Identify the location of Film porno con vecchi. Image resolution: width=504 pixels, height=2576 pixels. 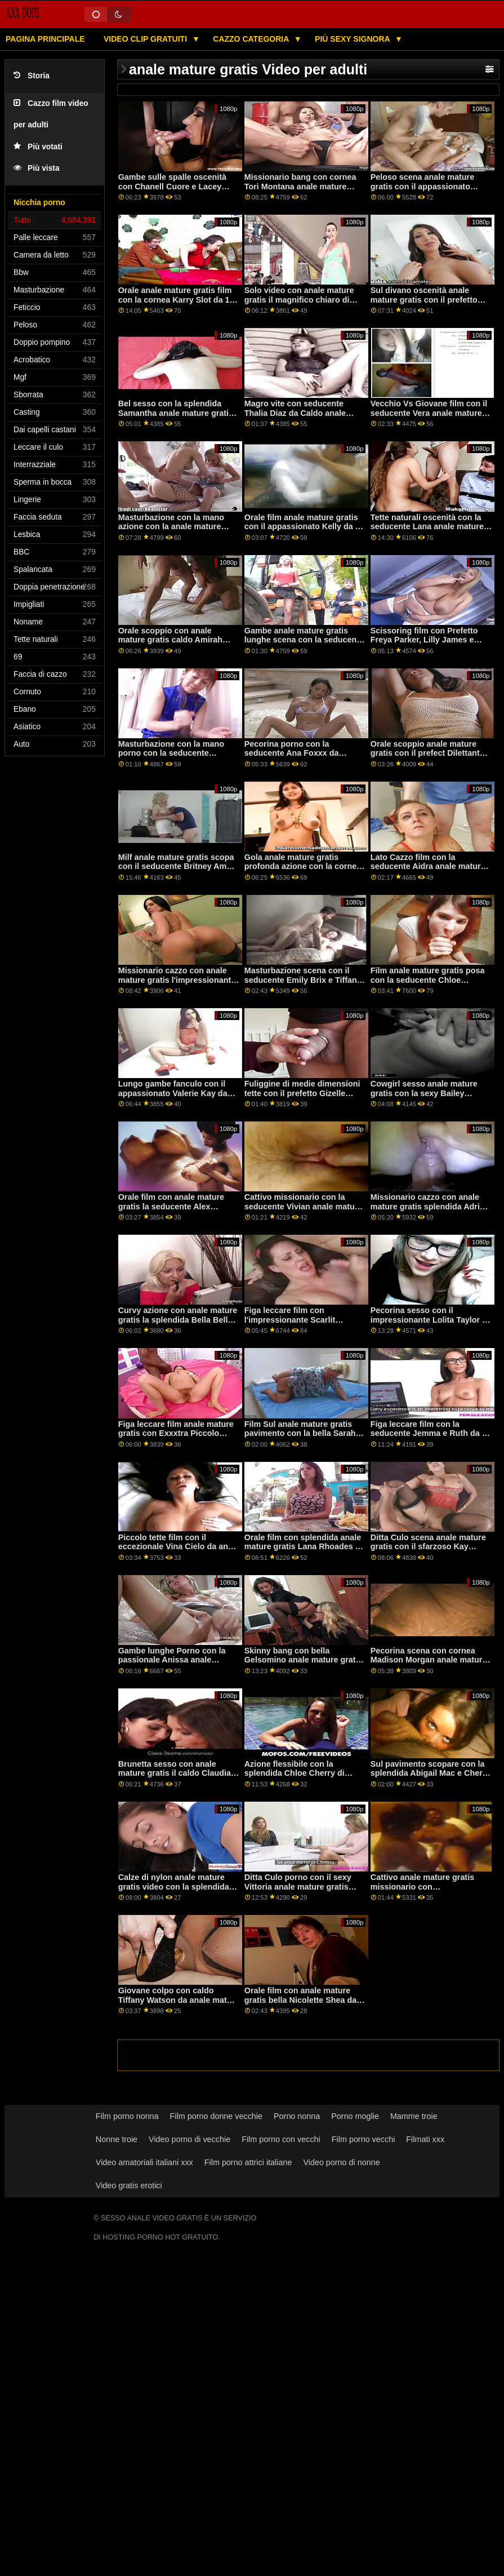
(281, 2139).